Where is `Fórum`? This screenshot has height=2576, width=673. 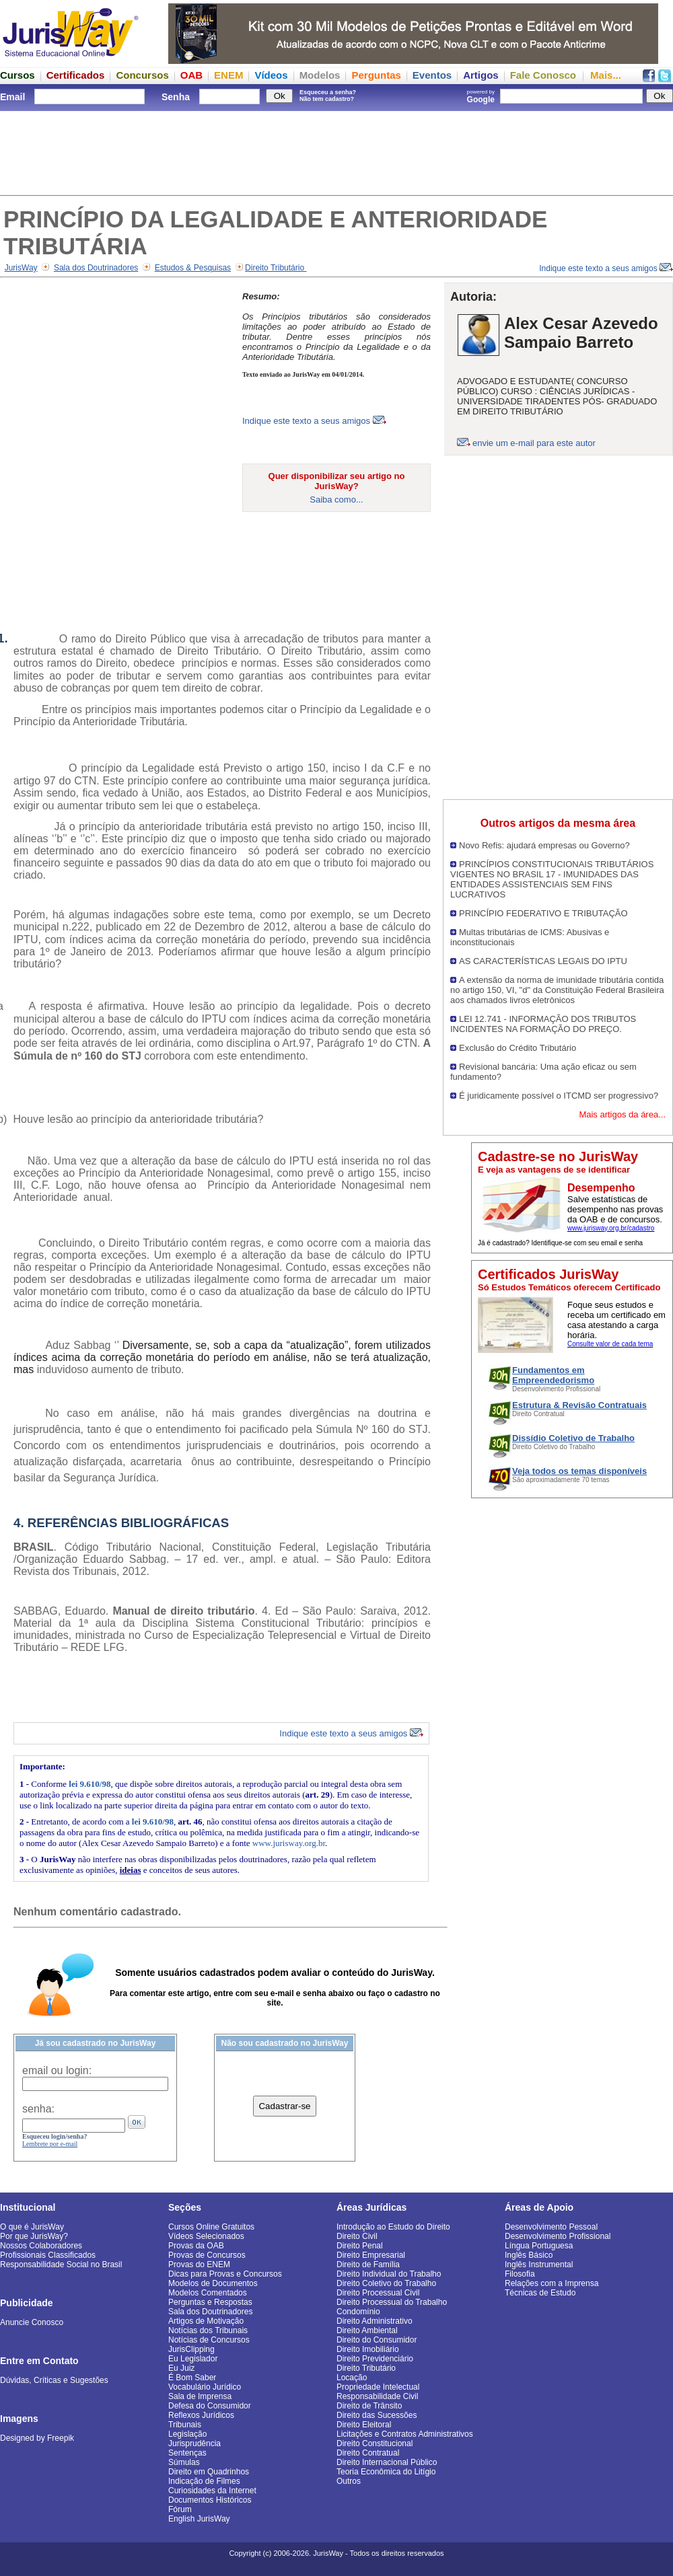
Fórum is located at coordinates (180, 2509).